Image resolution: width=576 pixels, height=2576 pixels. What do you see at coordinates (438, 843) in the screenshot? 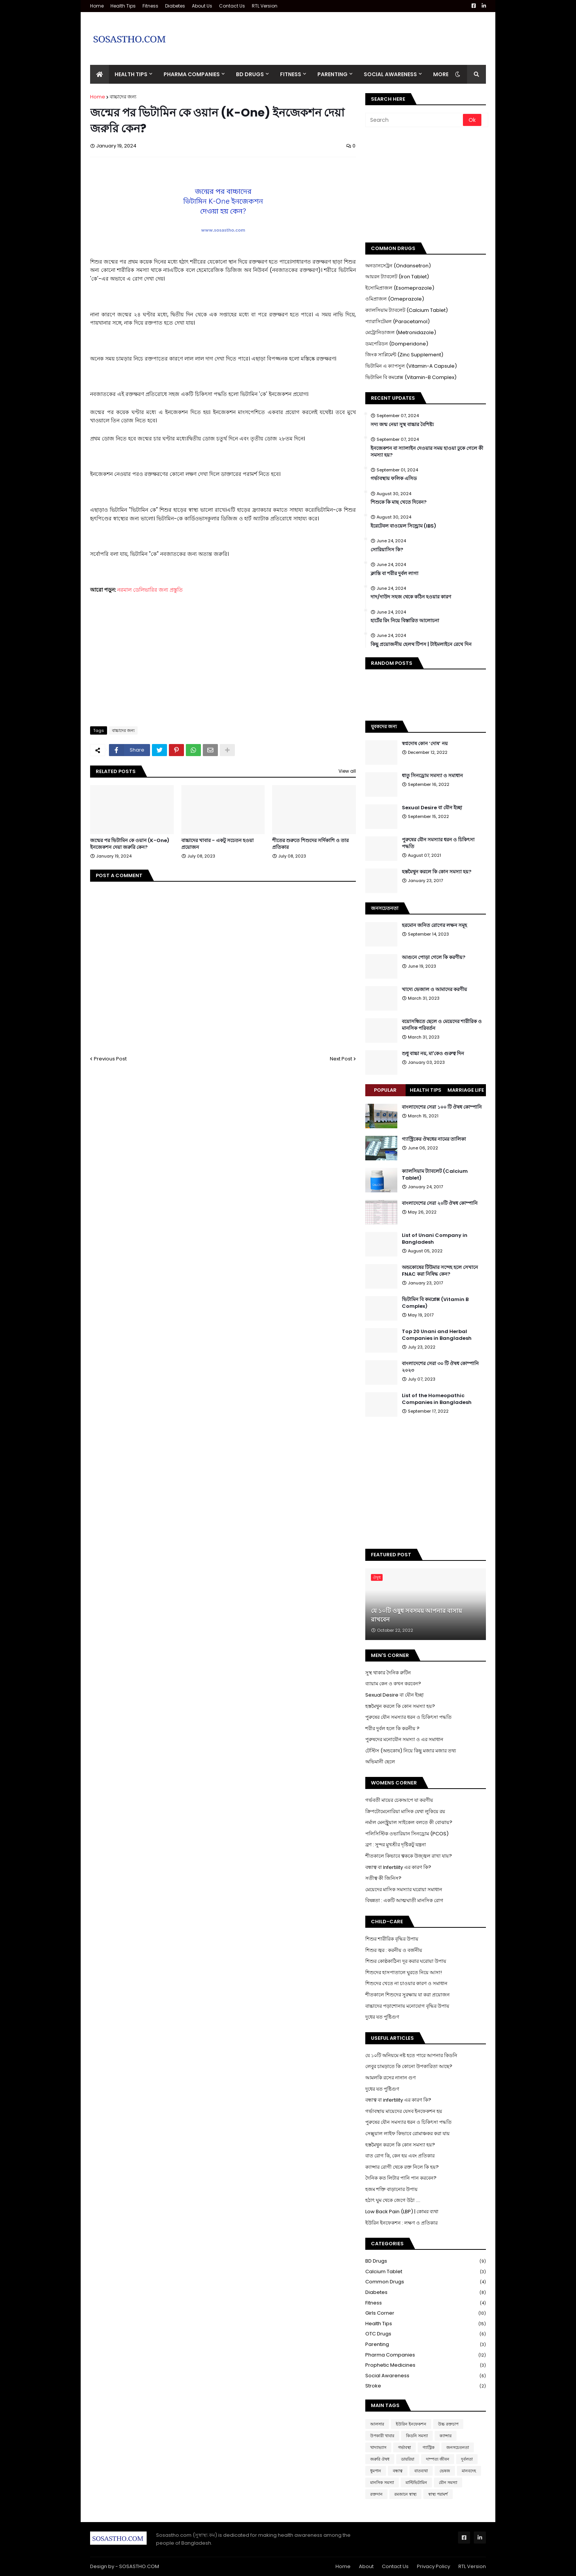
I see `পুরুষের যৌন সমস্যার ধরন ও চিকিৎসা পদ্ধতি` at bounding box center [438, 843].